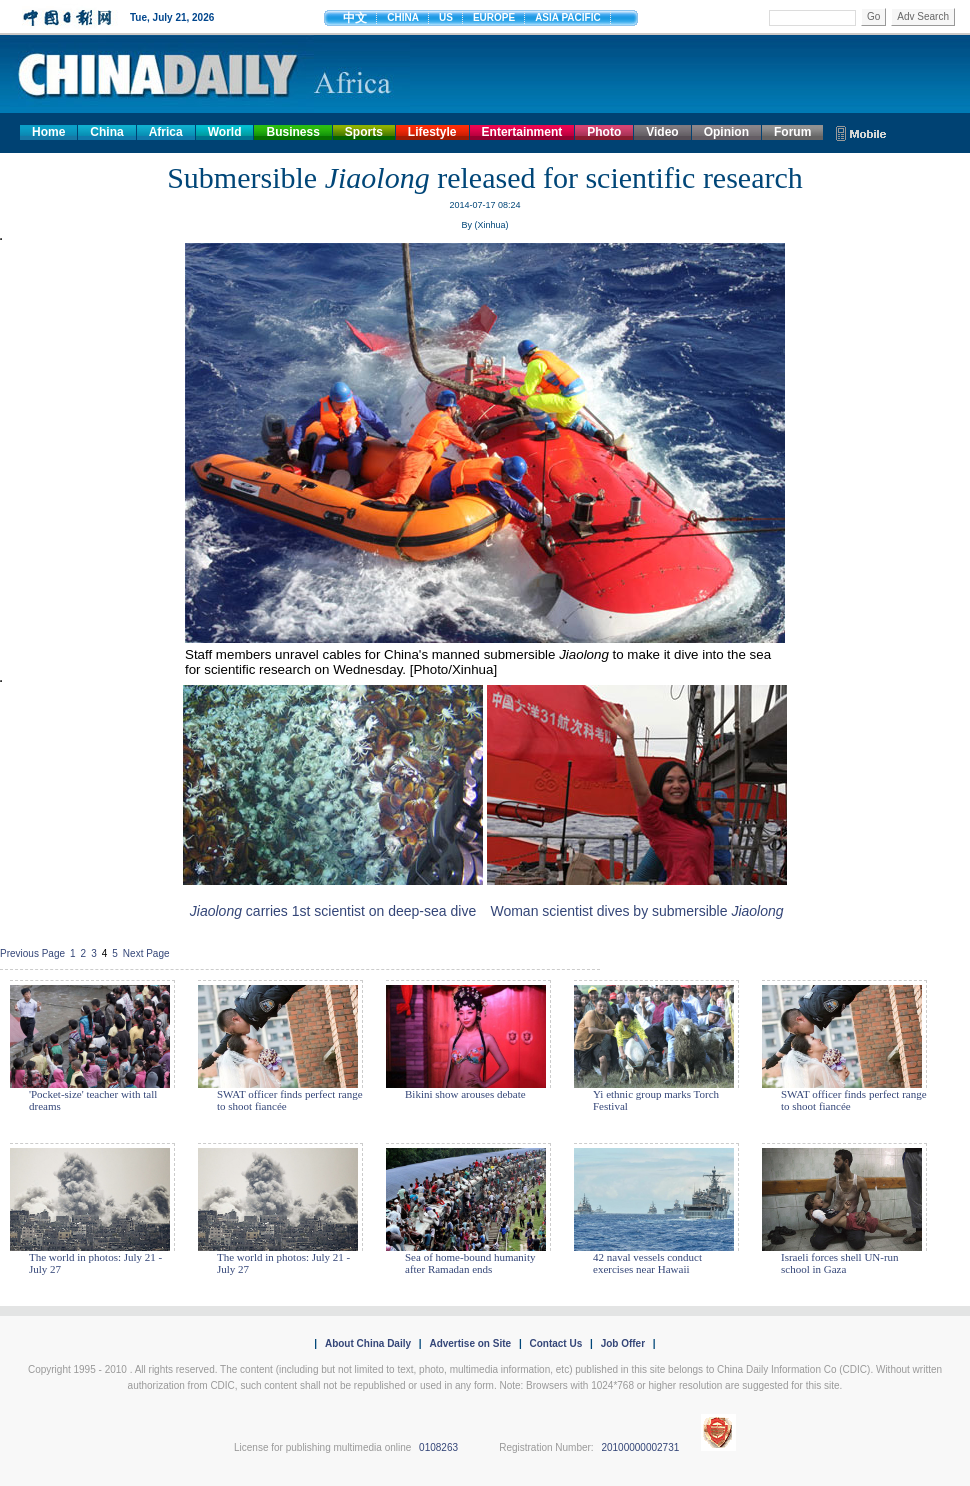 This screenshot has width=970, height=1486. Describe the element at coordinates (840, 1263) in the screenshot. I see `Israeli forces shell UN-run school in Gaza` at that location.